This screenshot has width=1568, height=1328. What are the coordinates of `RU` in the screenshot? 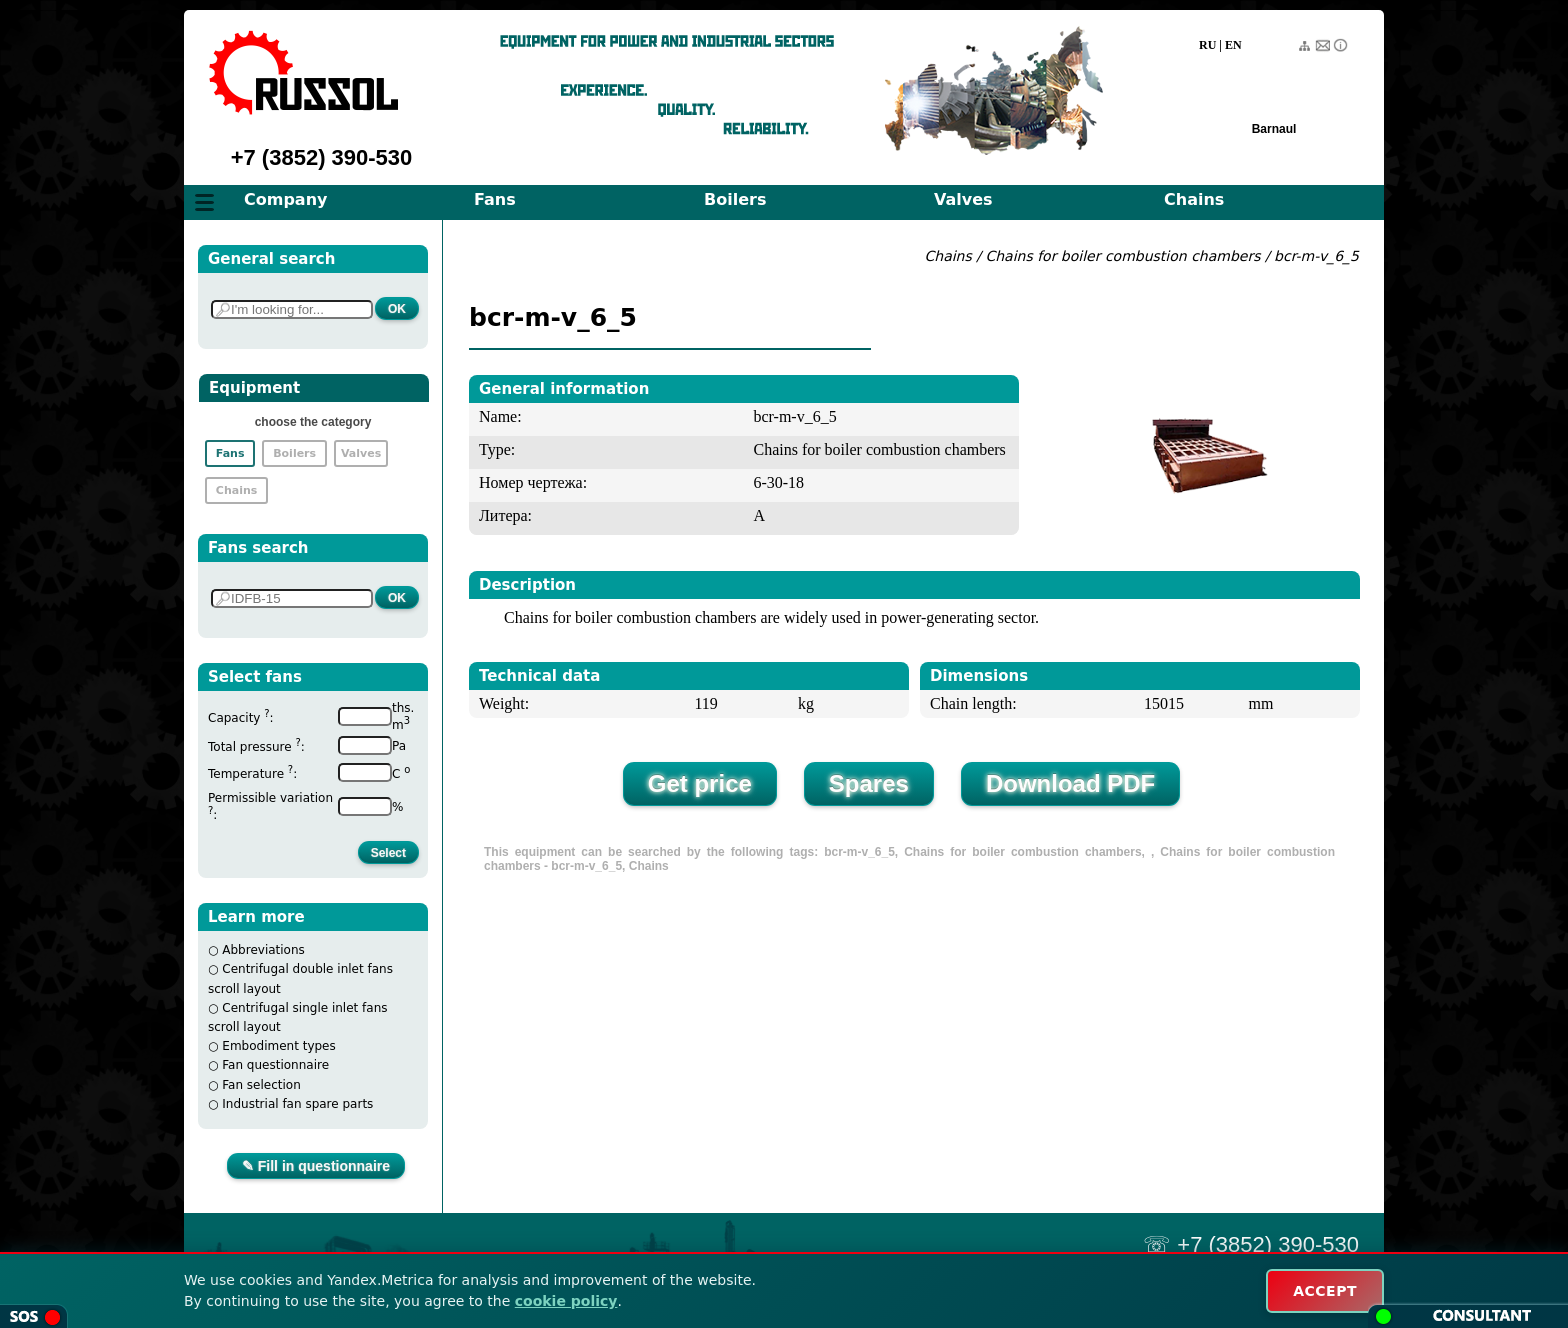 It's located at (1207, 45).